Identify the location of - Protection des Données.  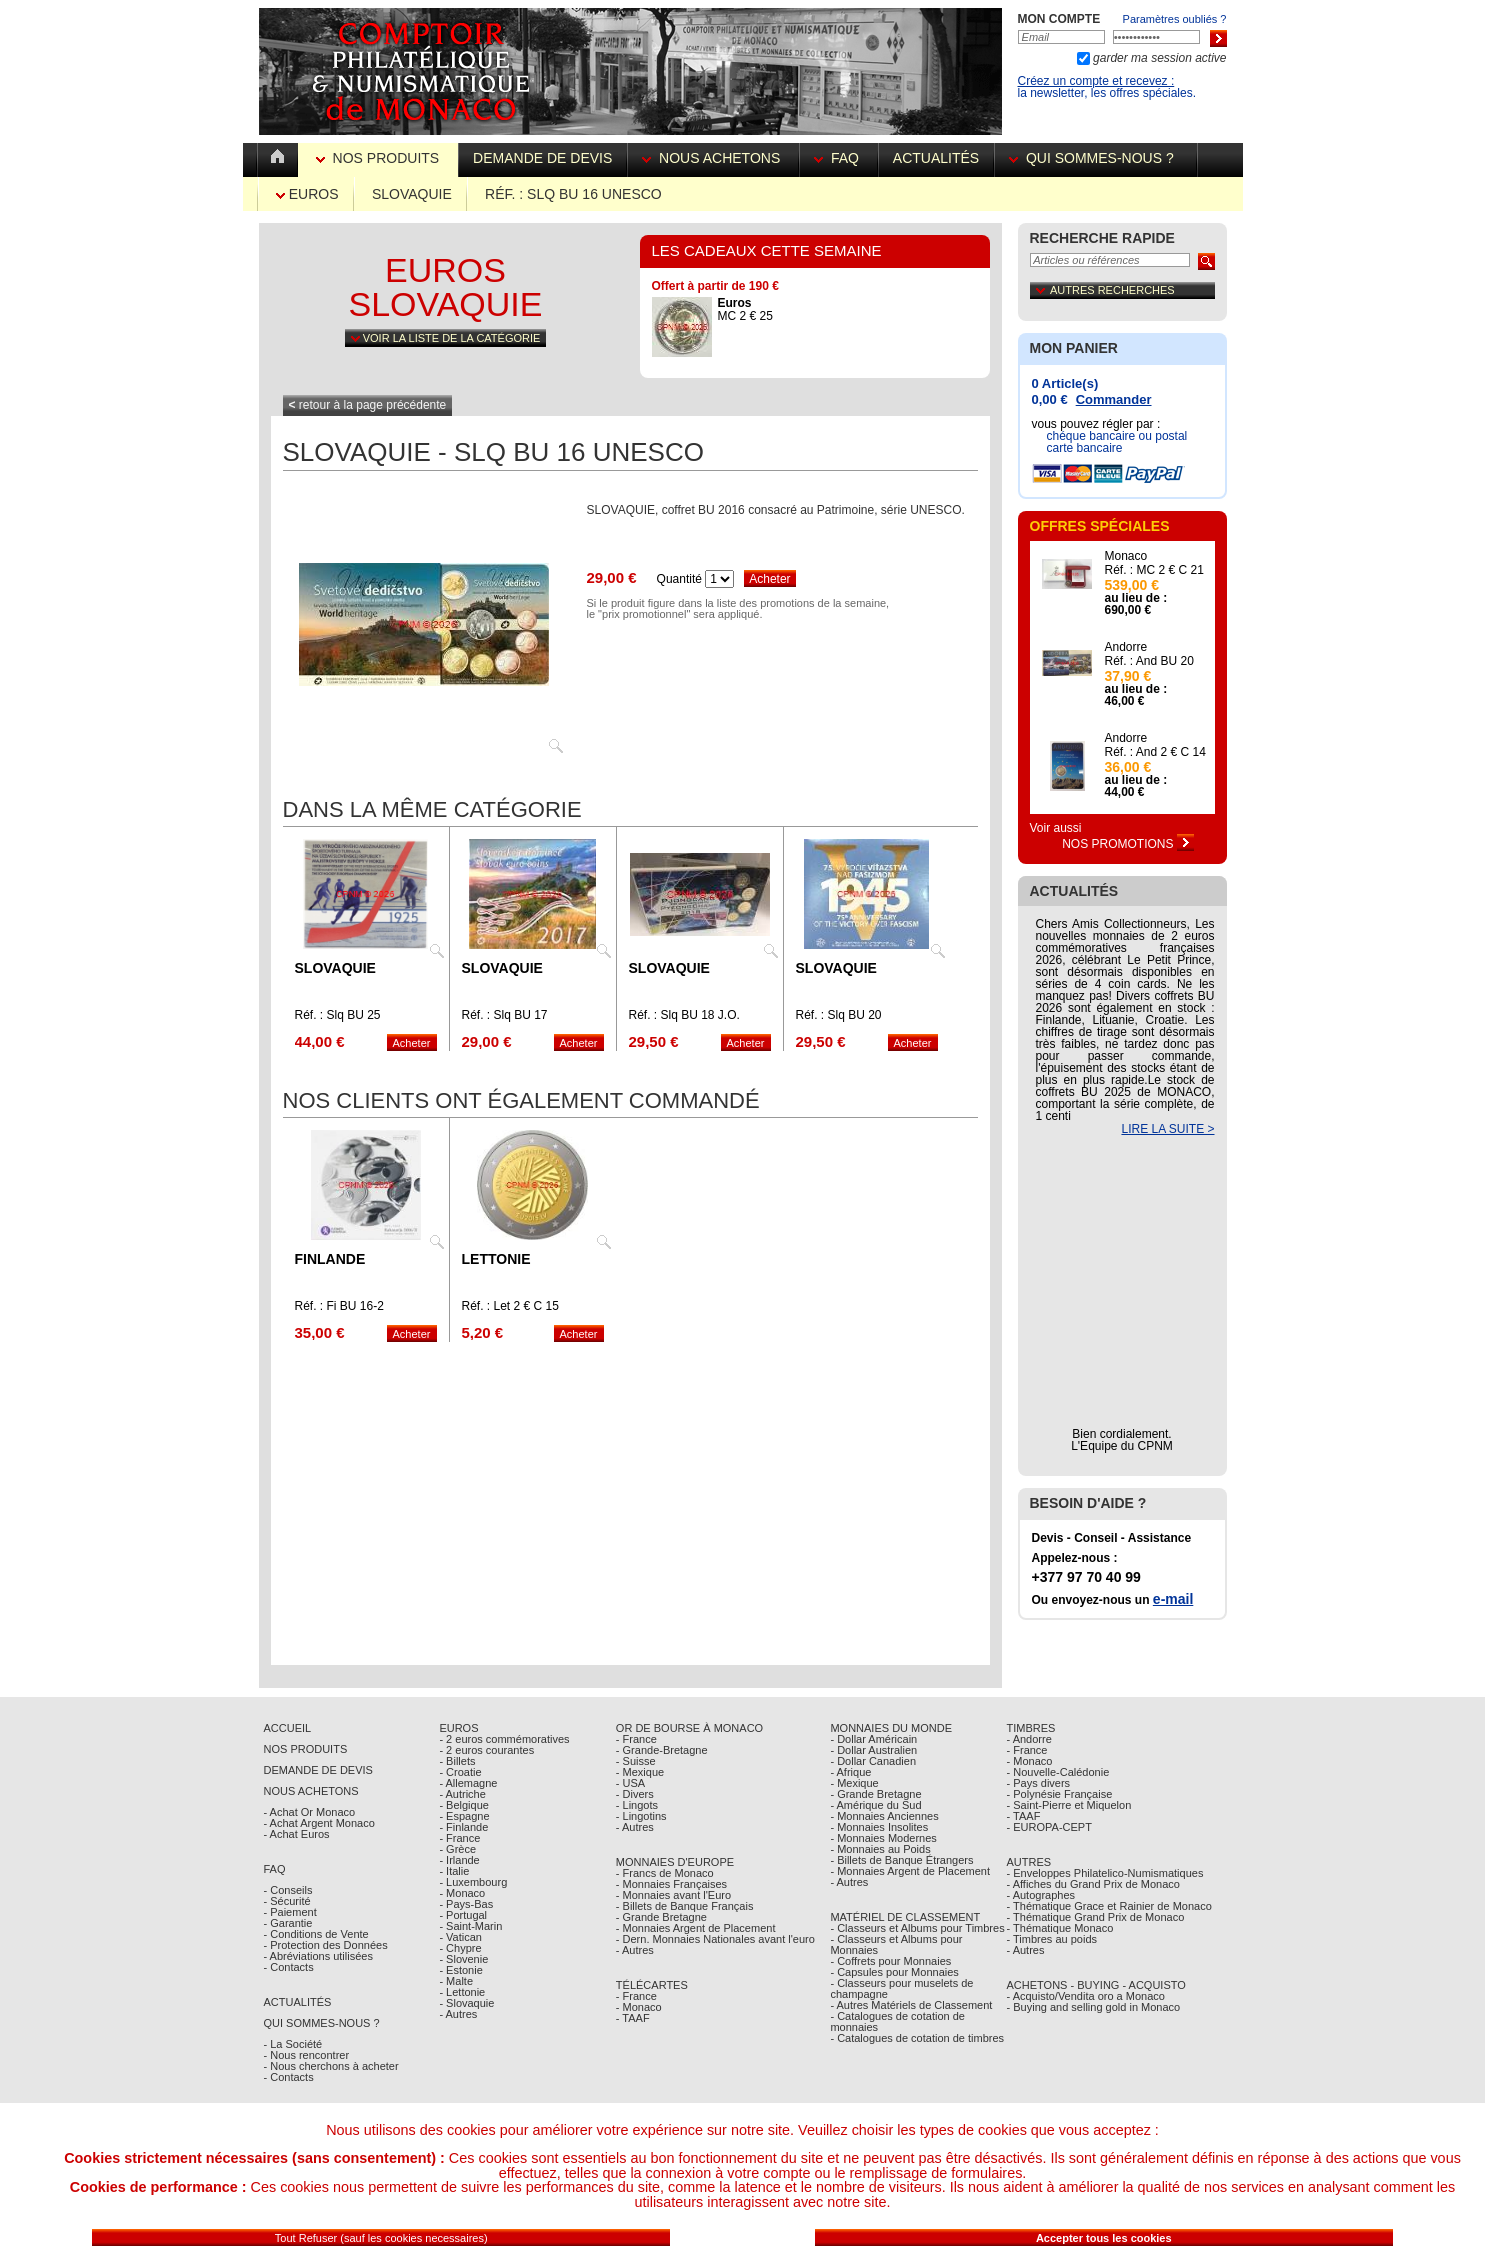
(326, 1945).